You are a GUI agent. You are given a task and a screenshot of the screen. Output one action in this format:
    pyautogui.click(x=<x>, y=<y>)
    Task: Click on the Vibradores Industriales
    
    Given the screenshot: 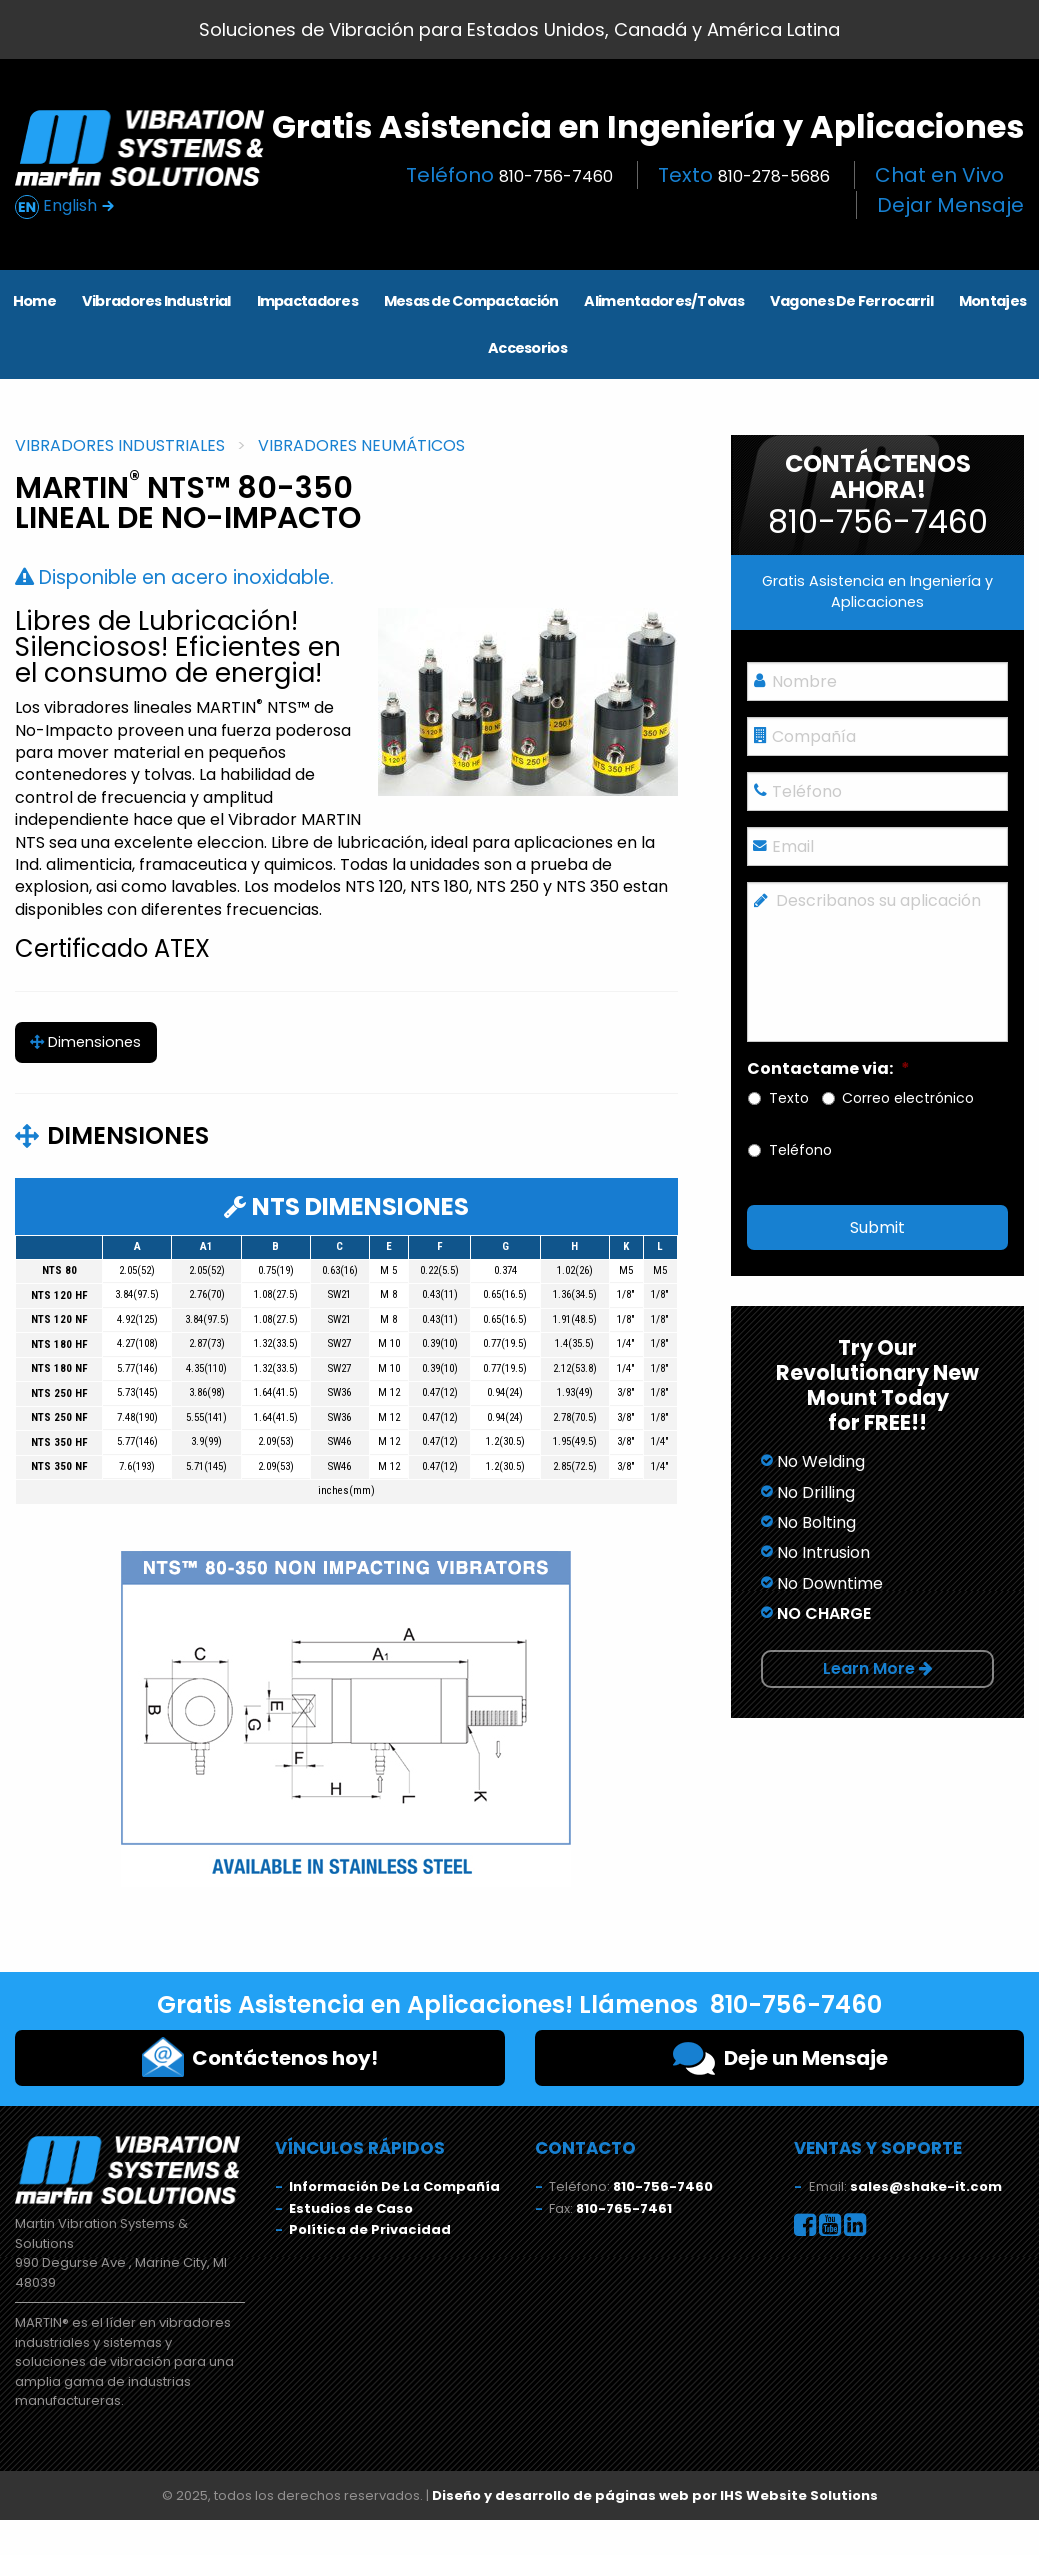 What is the action you would take?
    pyautogui.click(x=120, y=445)
    